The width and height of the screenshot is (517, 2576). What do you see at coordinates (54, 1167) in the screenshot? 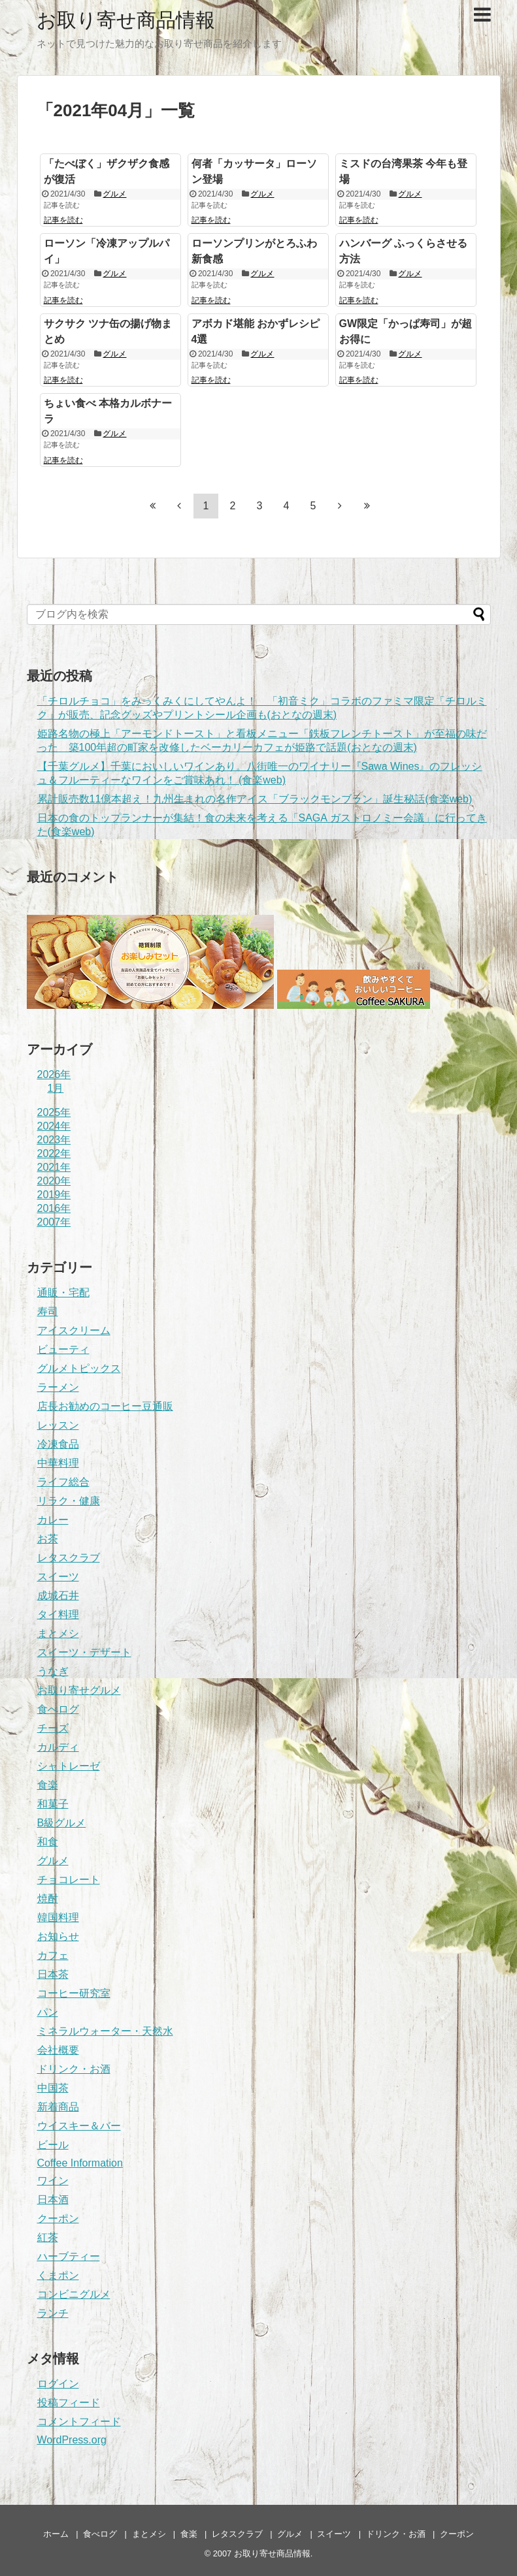
I see `2021年` at bounding box center [54, 1167].